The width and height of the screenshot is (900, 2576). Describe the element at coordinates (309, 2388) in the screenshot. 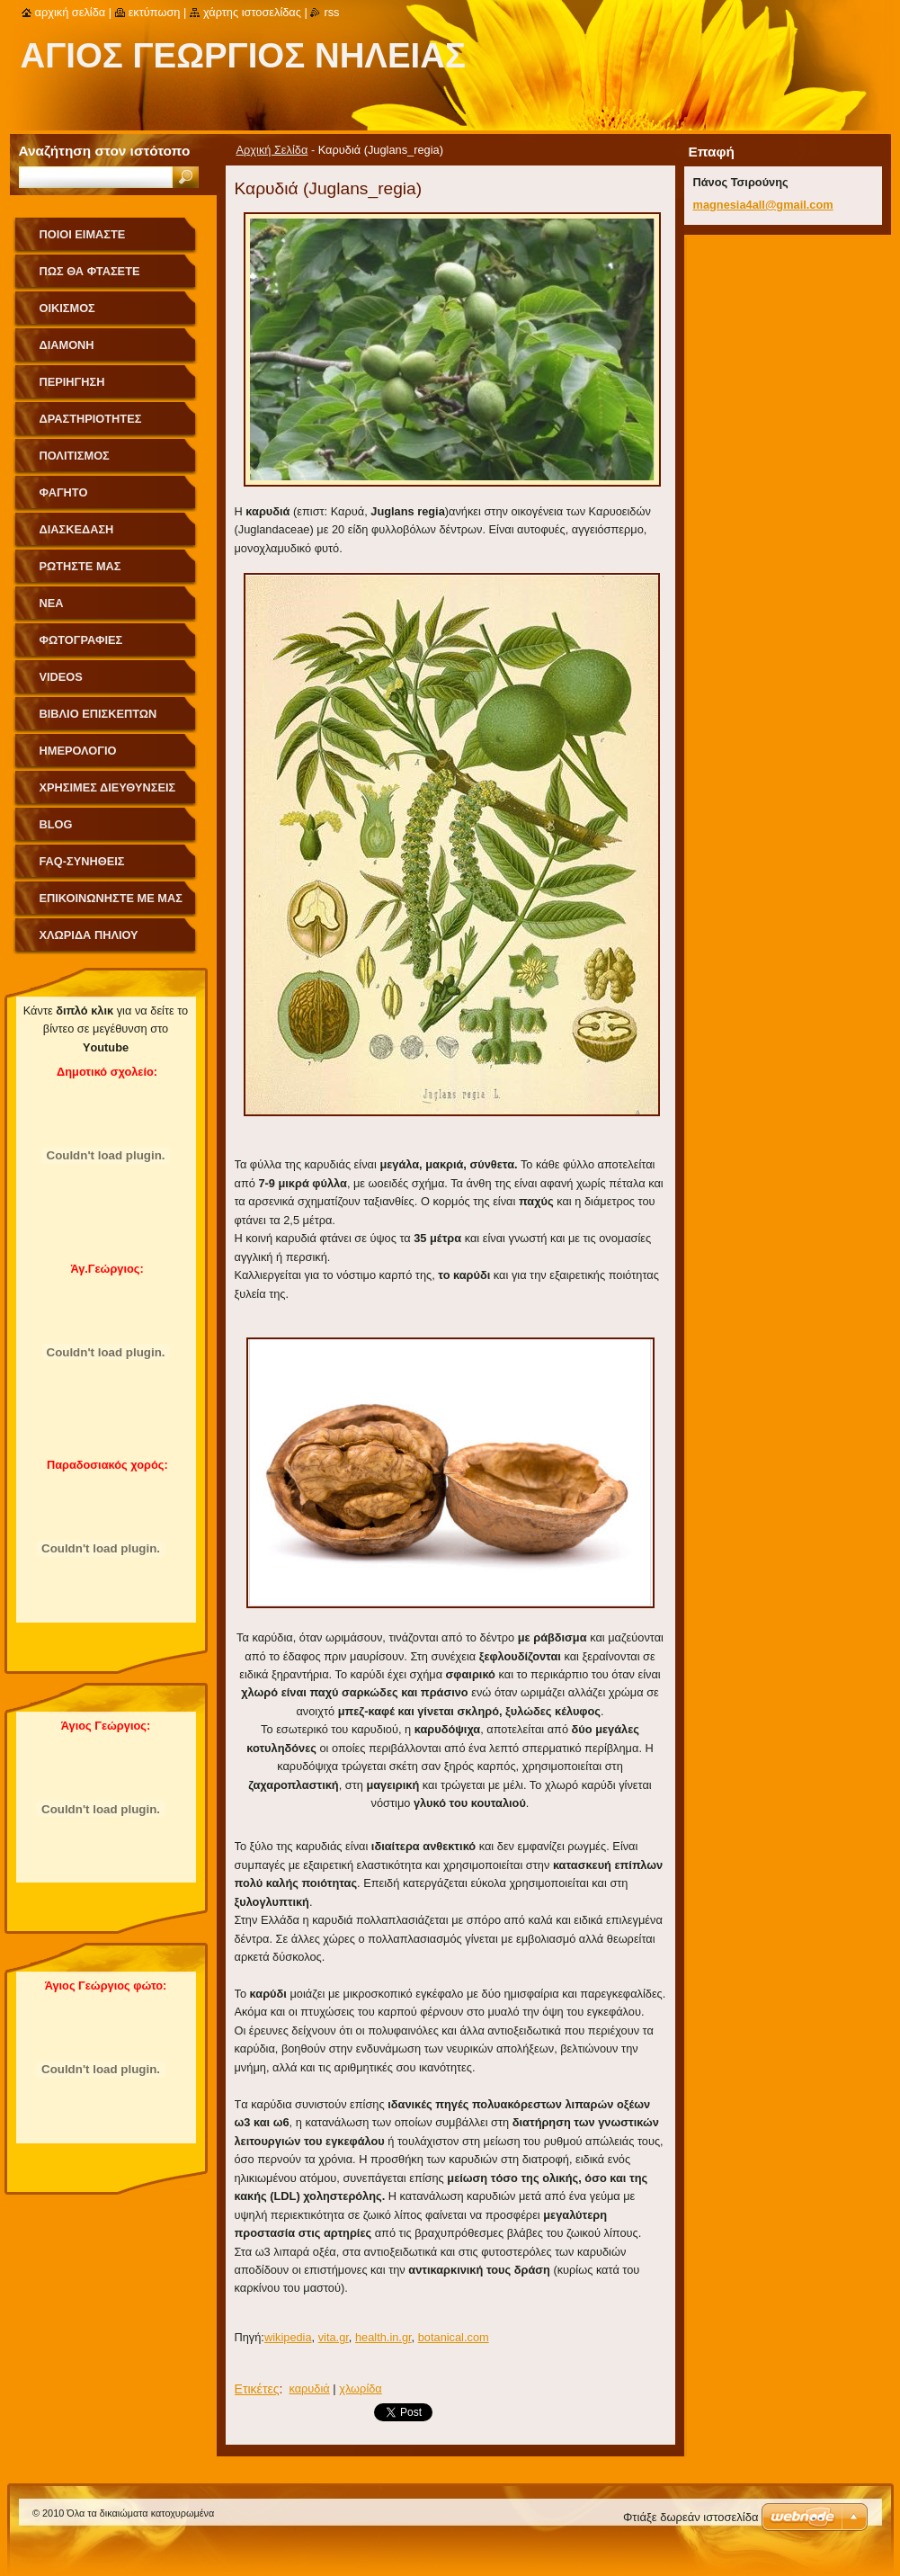

I see `καρυδιά` at that location.